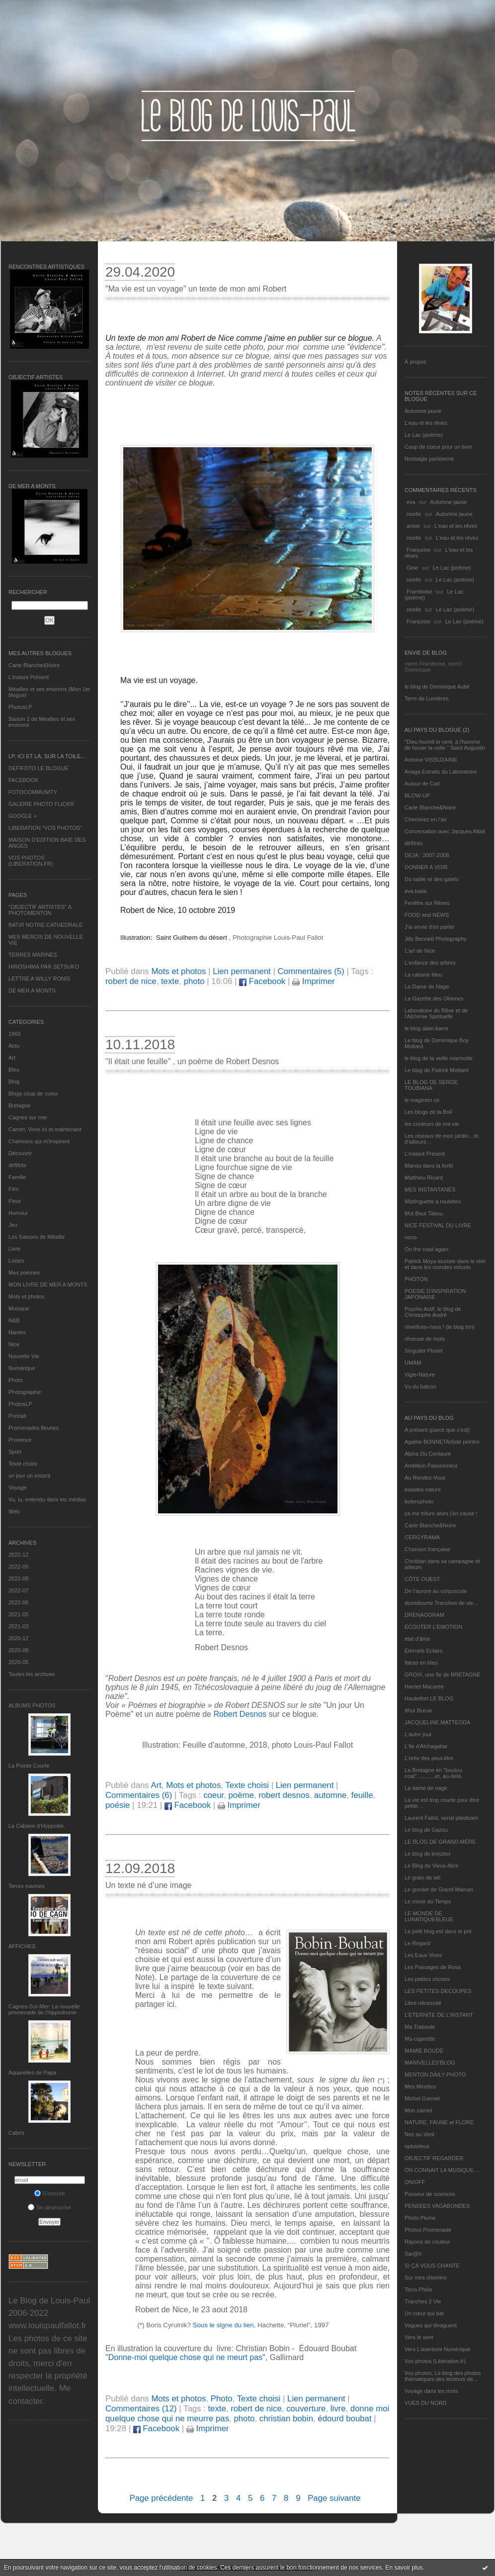 The height and width of the screenshot is (2576, 495). I want to click on Manou dans la forêt, so click(429, 1166).